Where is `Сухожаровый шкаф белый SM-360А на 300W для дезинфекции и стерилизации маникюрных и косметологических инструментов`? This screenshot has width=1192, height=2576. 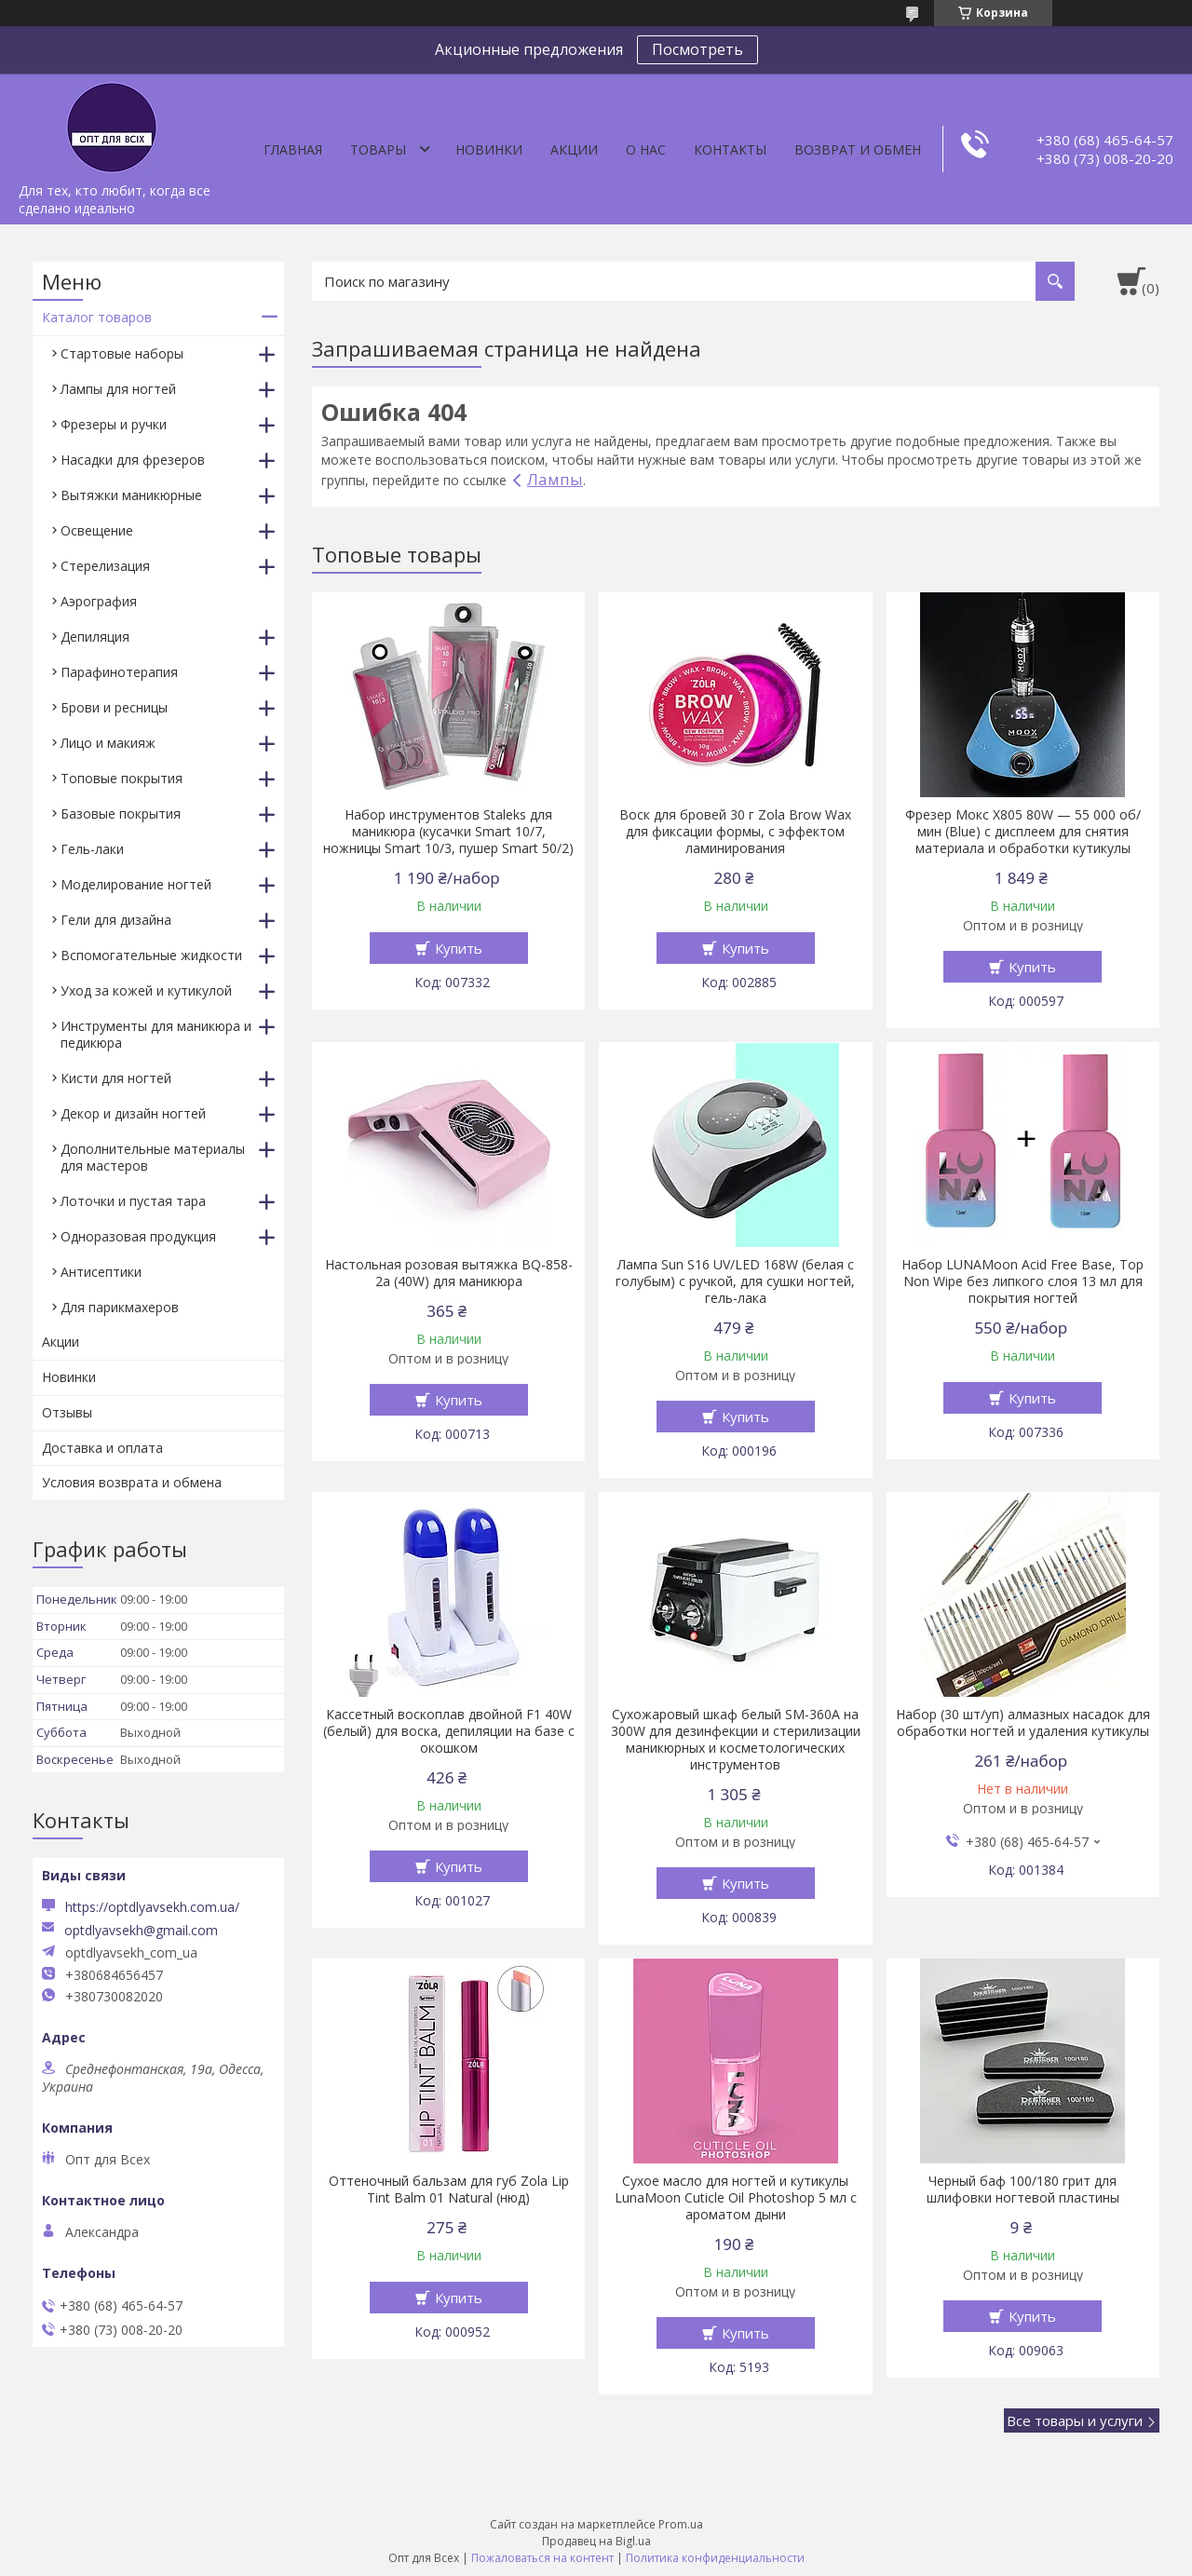 Сухожаровый шкаф белый SM-360А на 300W для дезинфекции и стерилизации маникюрных и косметологических инструментов is located at coordinates (735, 1739).